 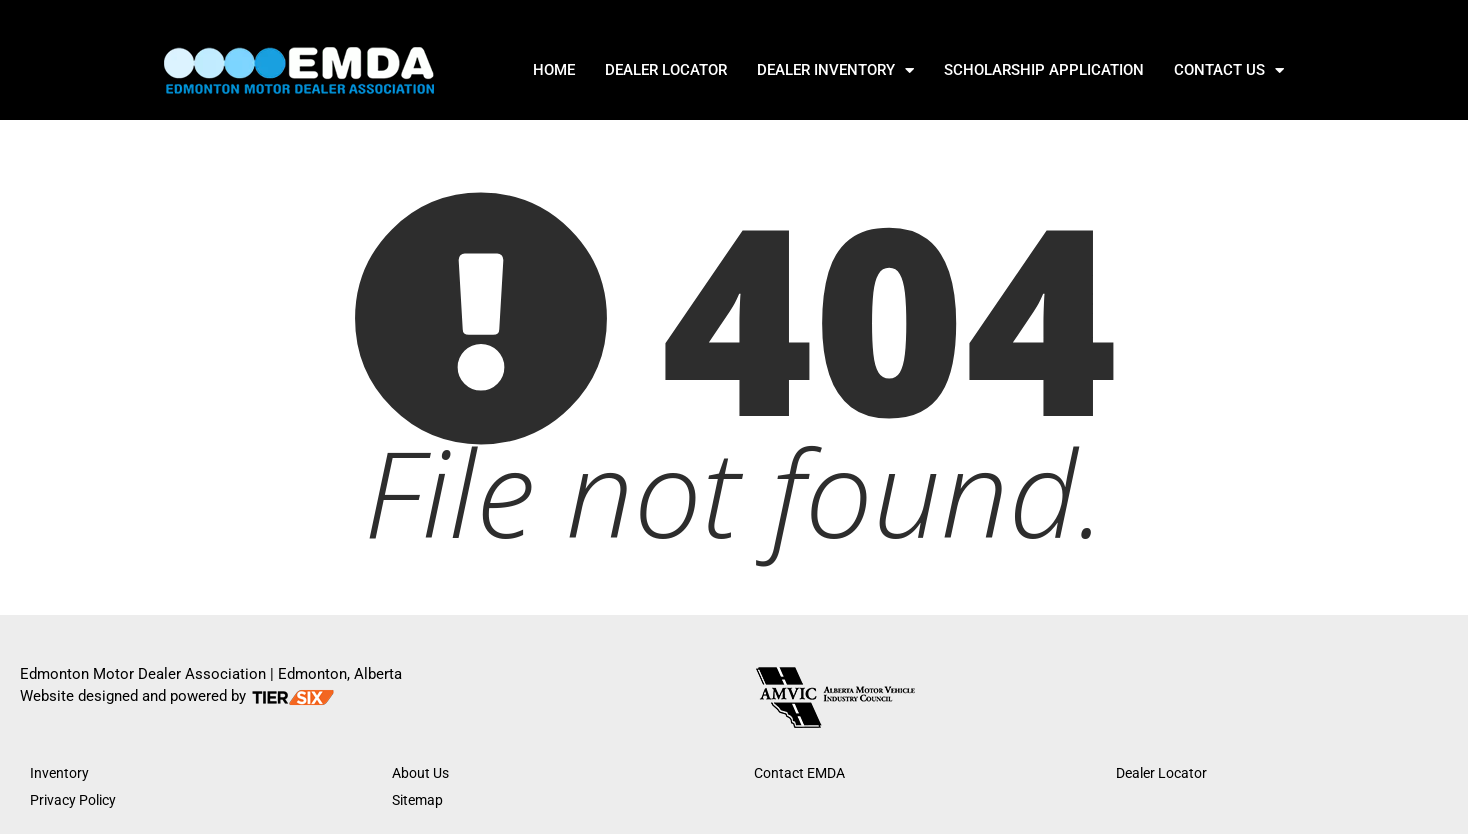 What do you see at coordinates (73, 800) in the screenshot?
I see `Privacy Policy` at bounding box center [73, 800].